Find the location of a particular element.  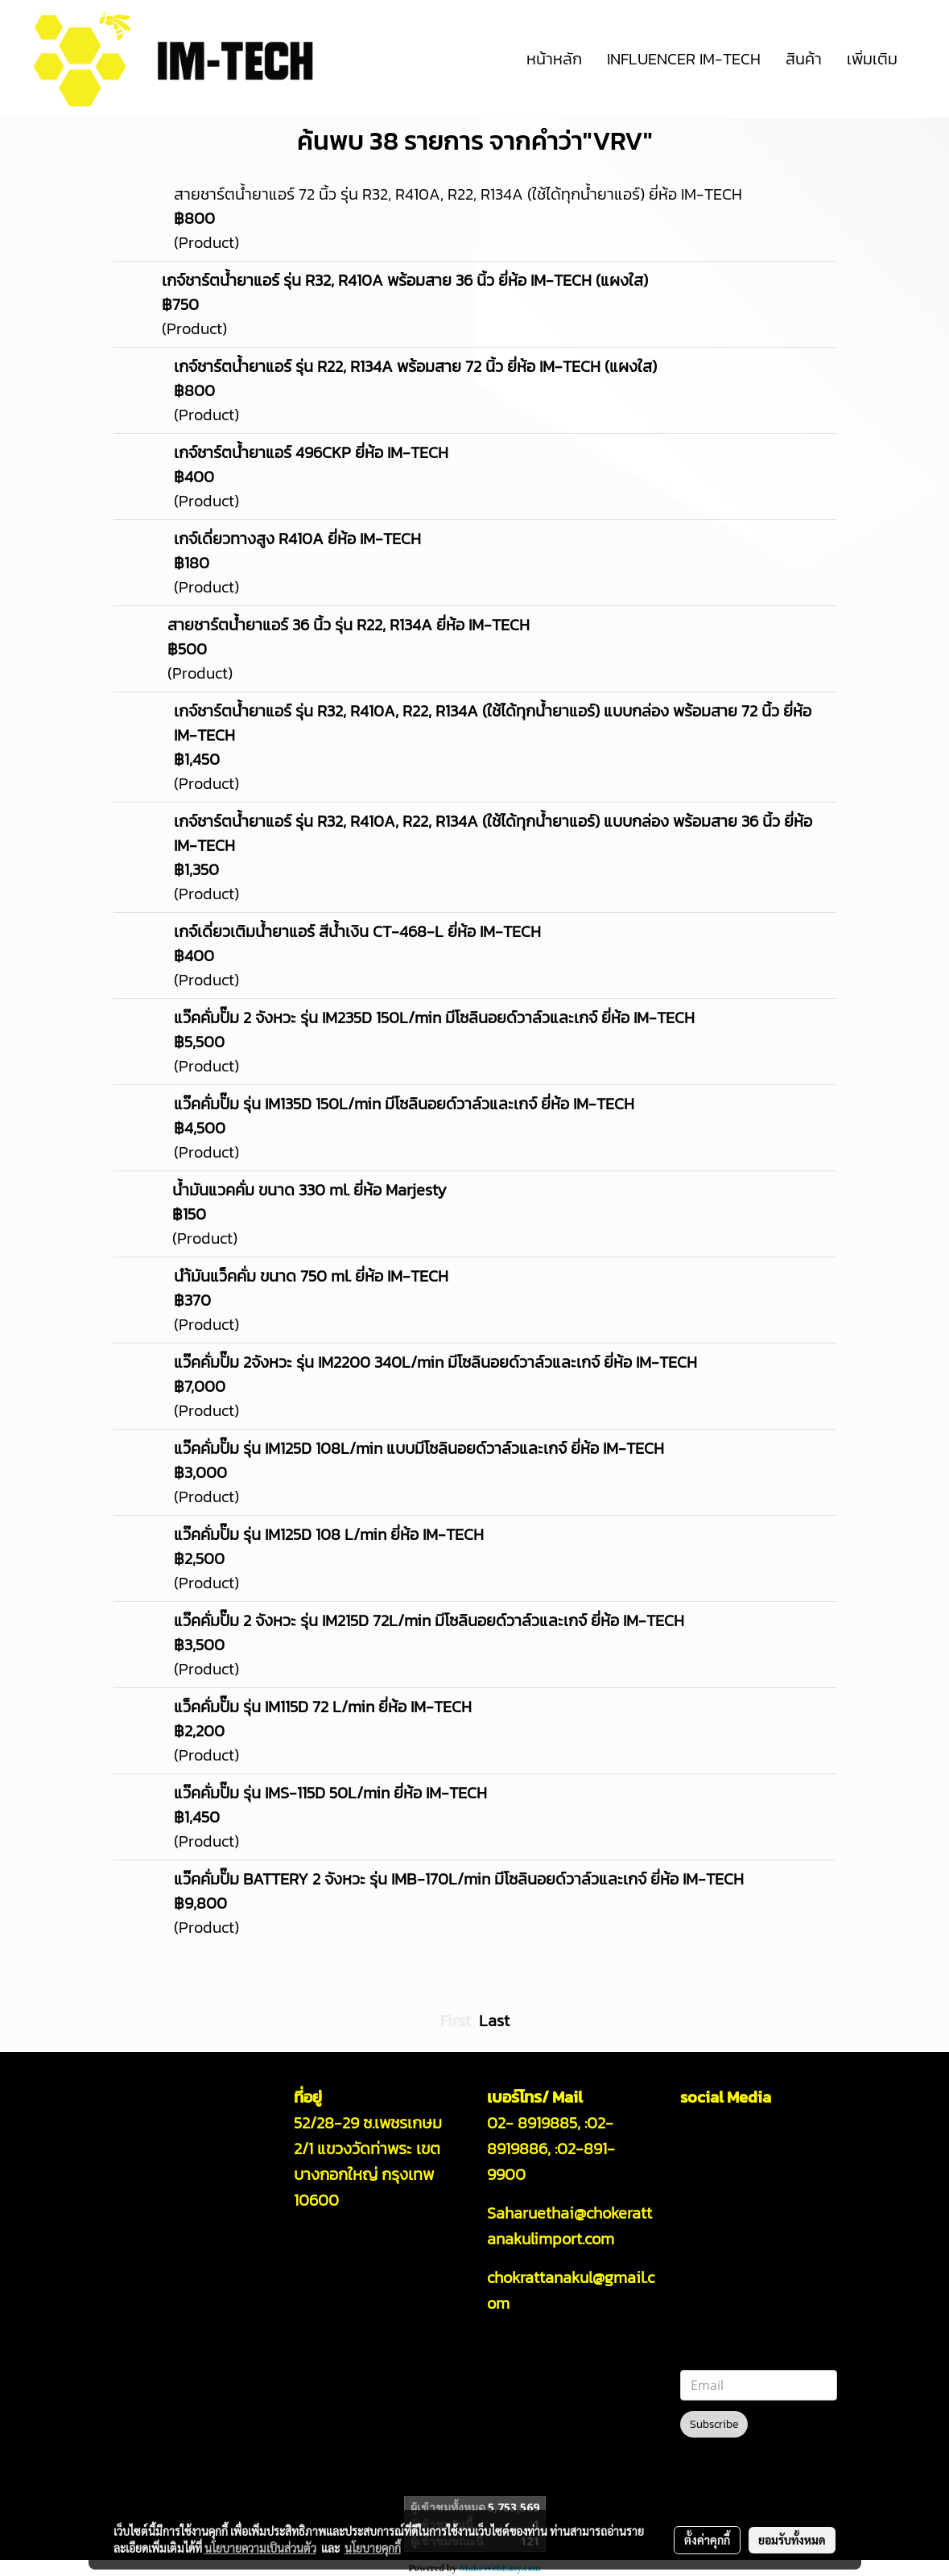

แว๊คคั่มปั๊ม รุ่น IMS-115D 50L/min ยี่ห้อ IM-TECH is located at coordinates (330, 1793).